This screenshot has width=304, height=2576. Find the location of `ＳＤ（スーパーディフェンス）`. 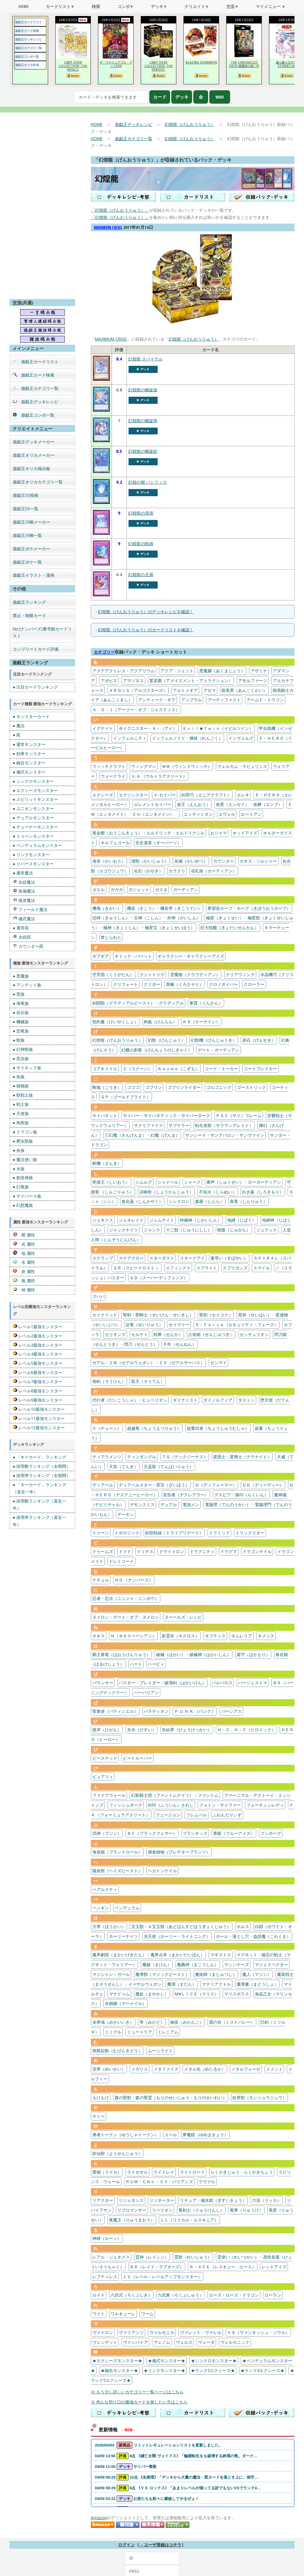

ＳＤ（スーパーディフェンス） is located at coordinates (159, 1277).